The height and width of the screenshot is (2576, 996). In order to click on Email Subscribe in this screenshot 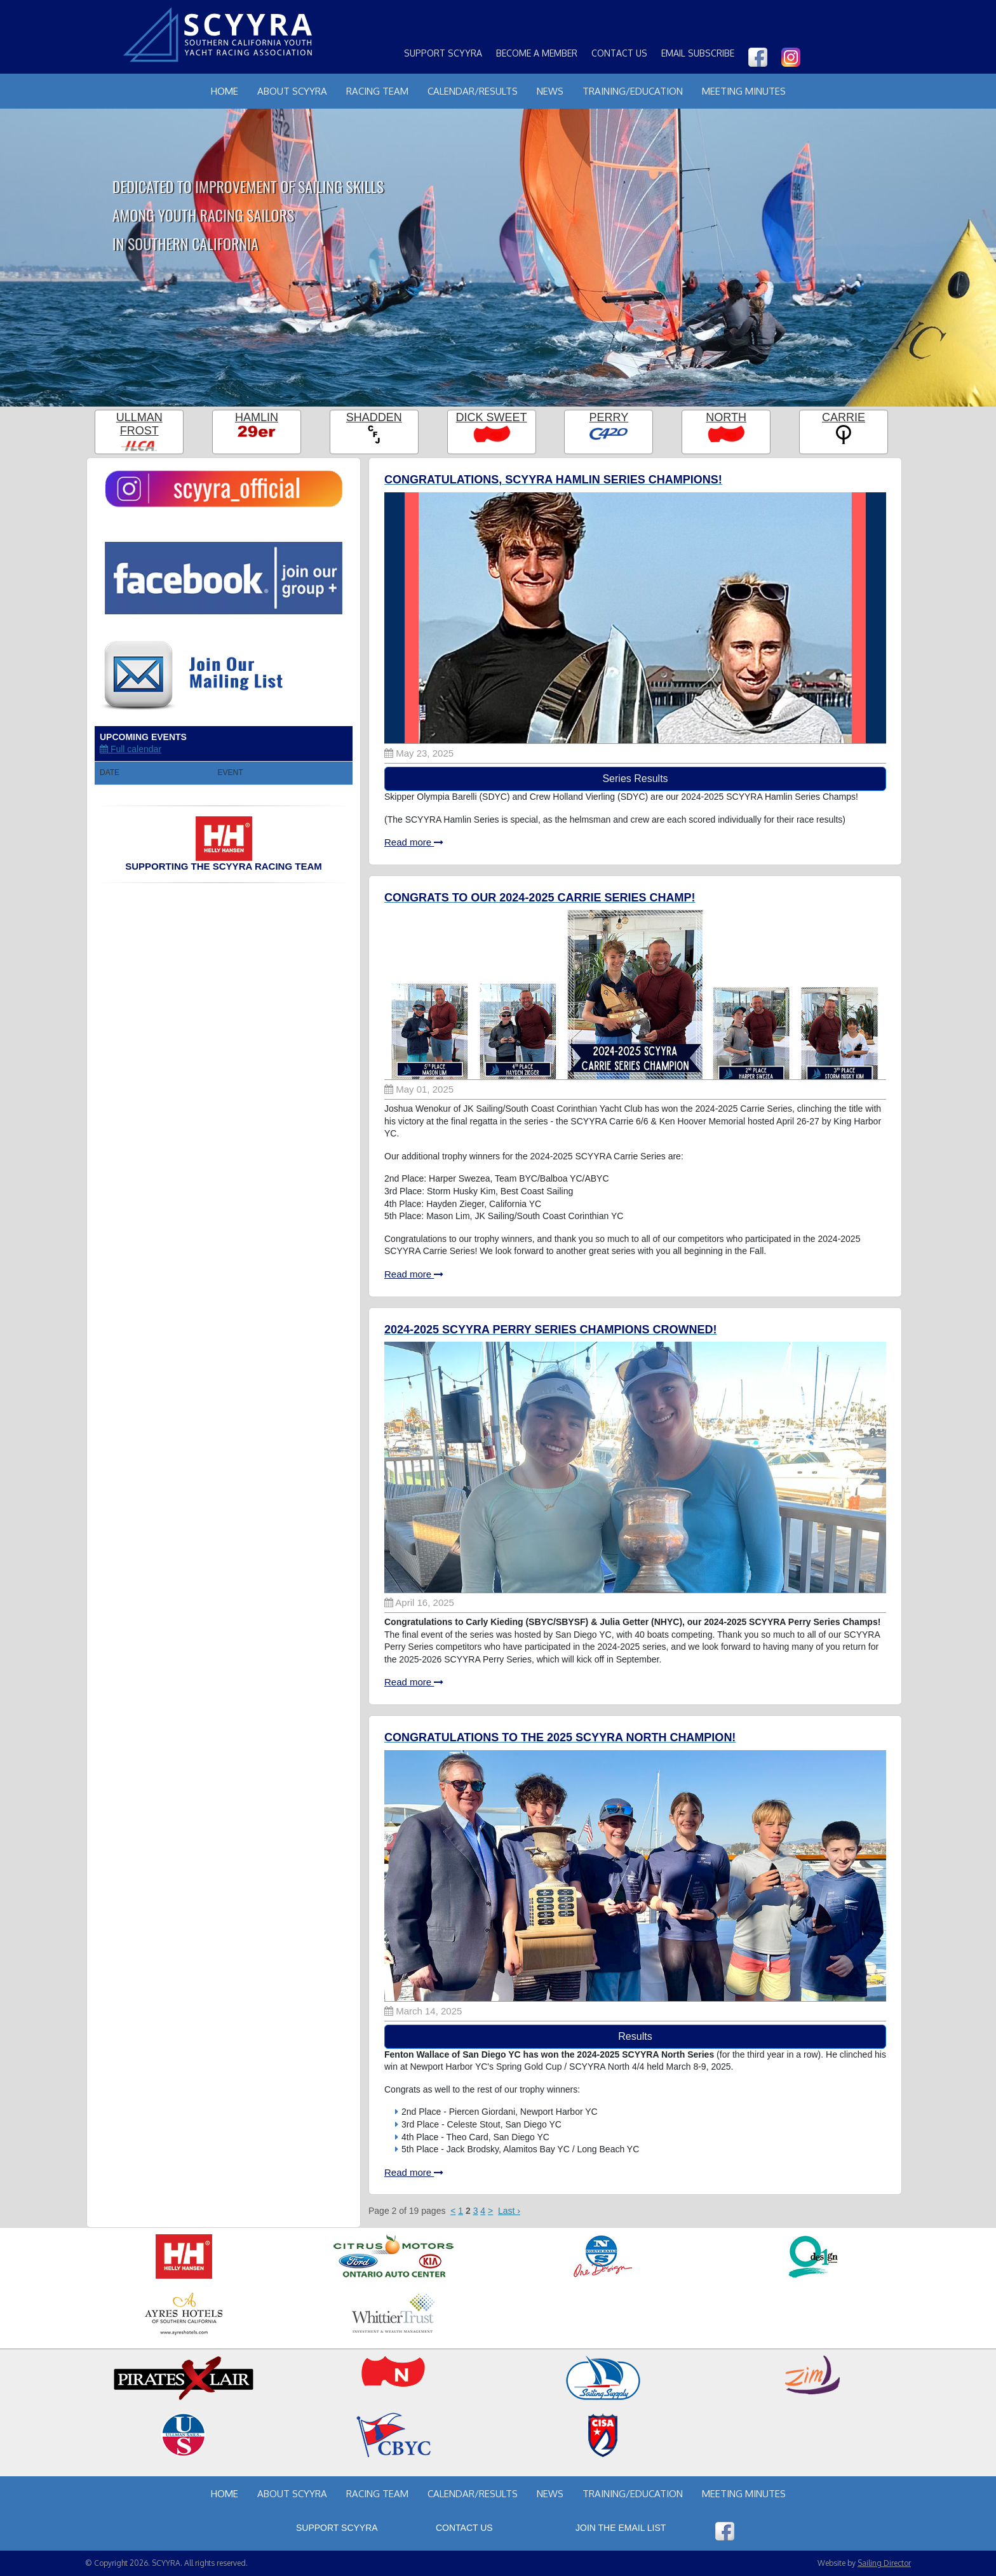, I will do `click(697, 53)`.